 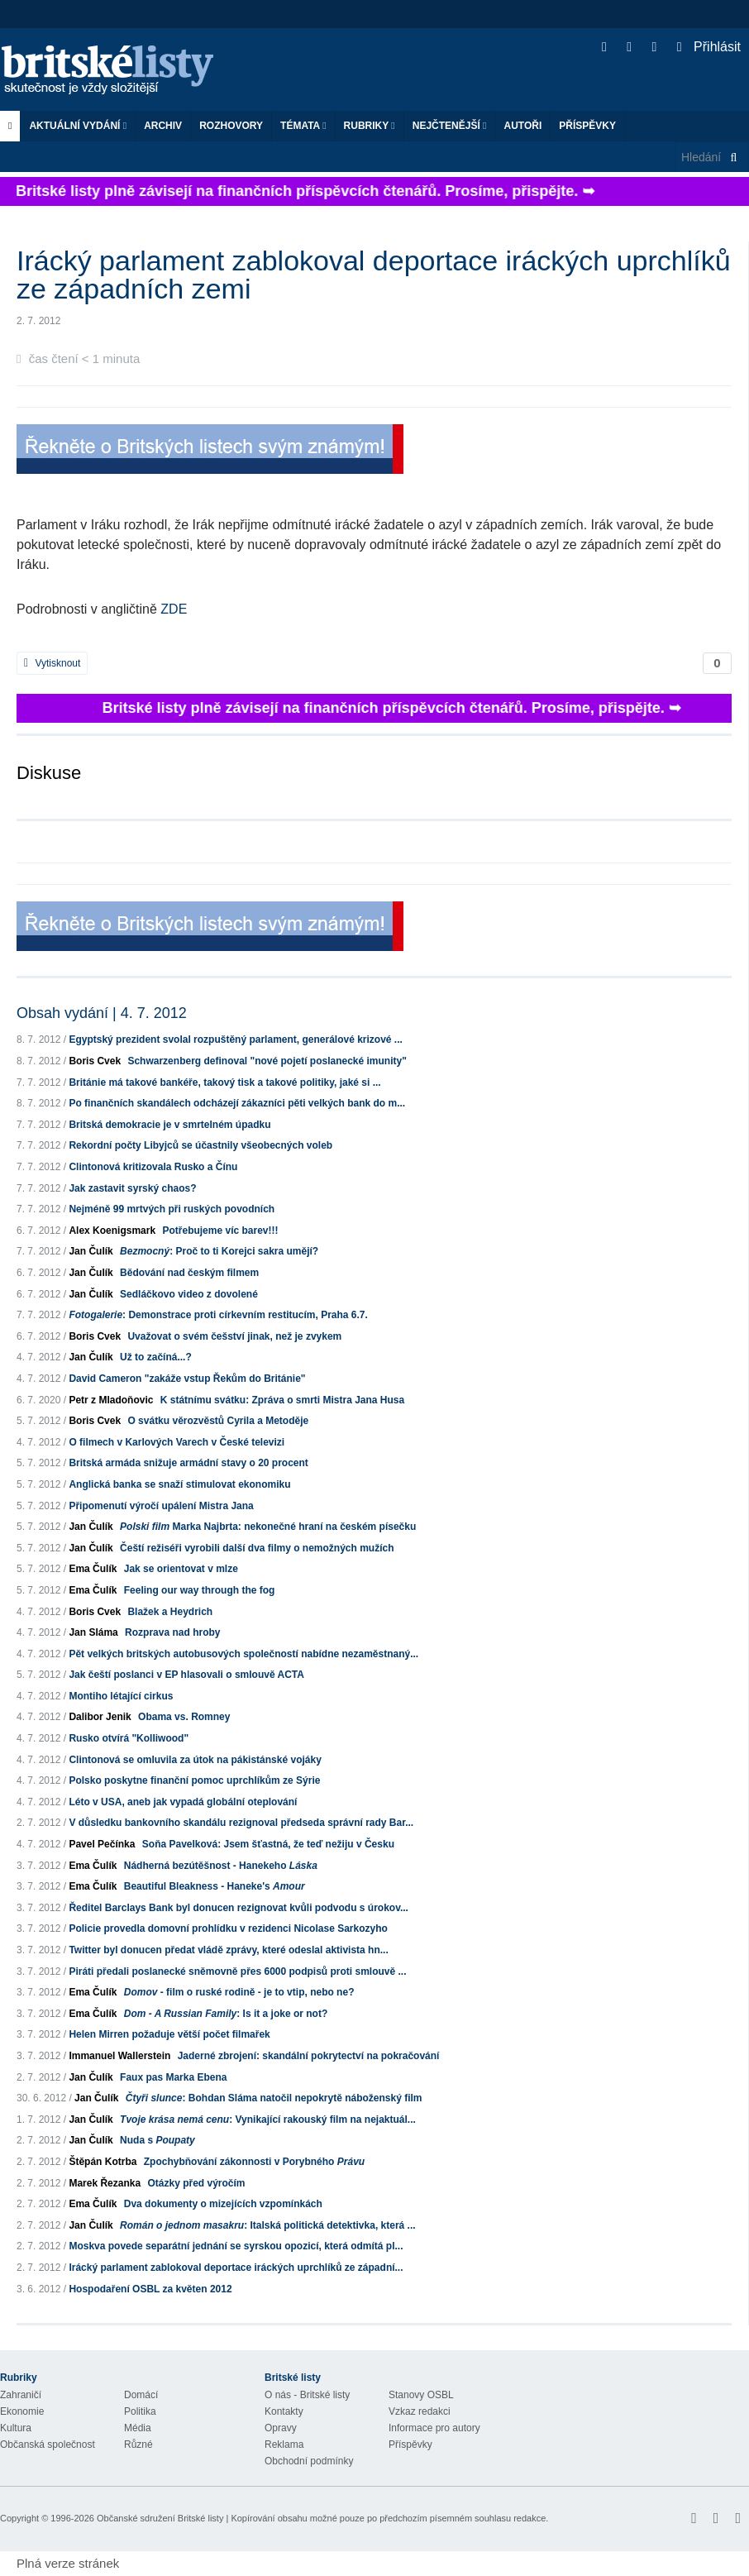 I want to click on Jan Sláma, so click(x=93, y=1632).